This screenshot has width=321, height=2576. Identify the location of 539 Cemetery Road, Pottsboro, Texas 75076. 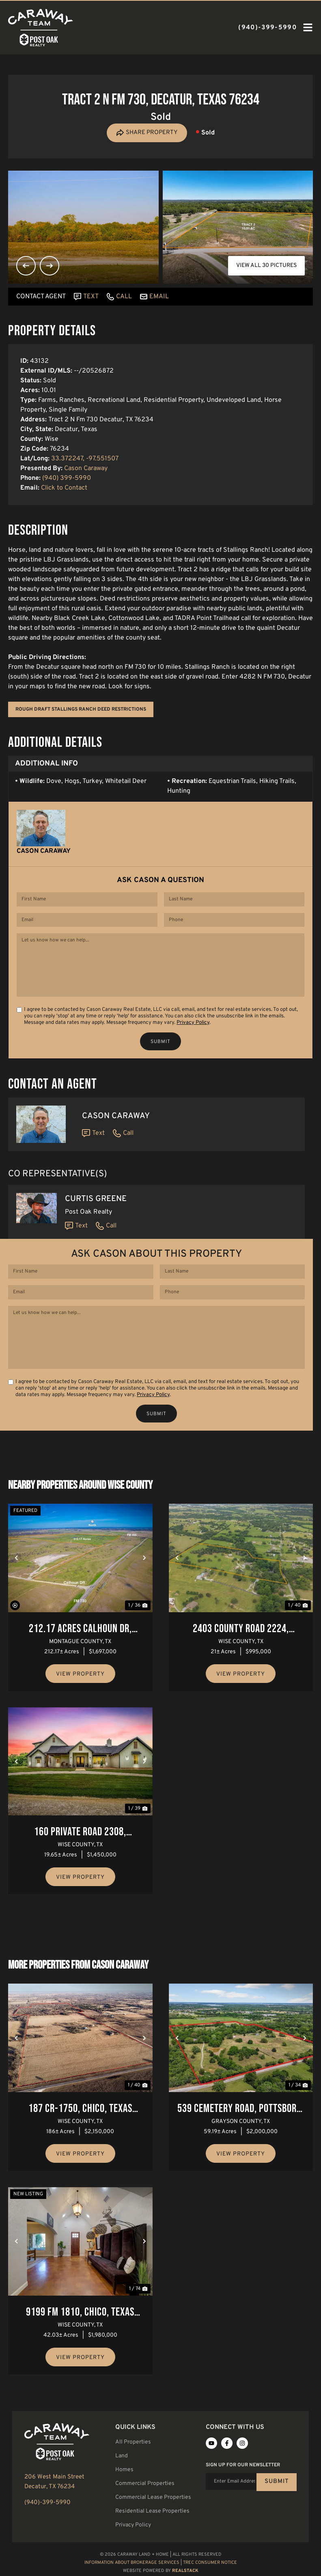
(240, 2112).